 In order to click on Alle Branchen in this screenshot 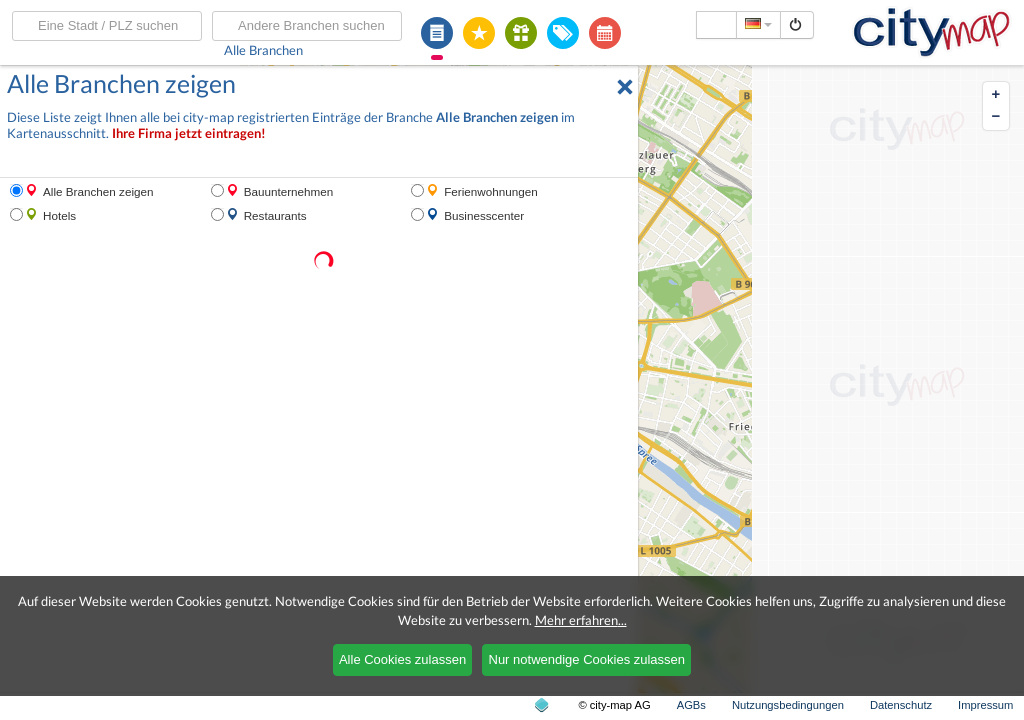, I will do `click(263, 50)`.